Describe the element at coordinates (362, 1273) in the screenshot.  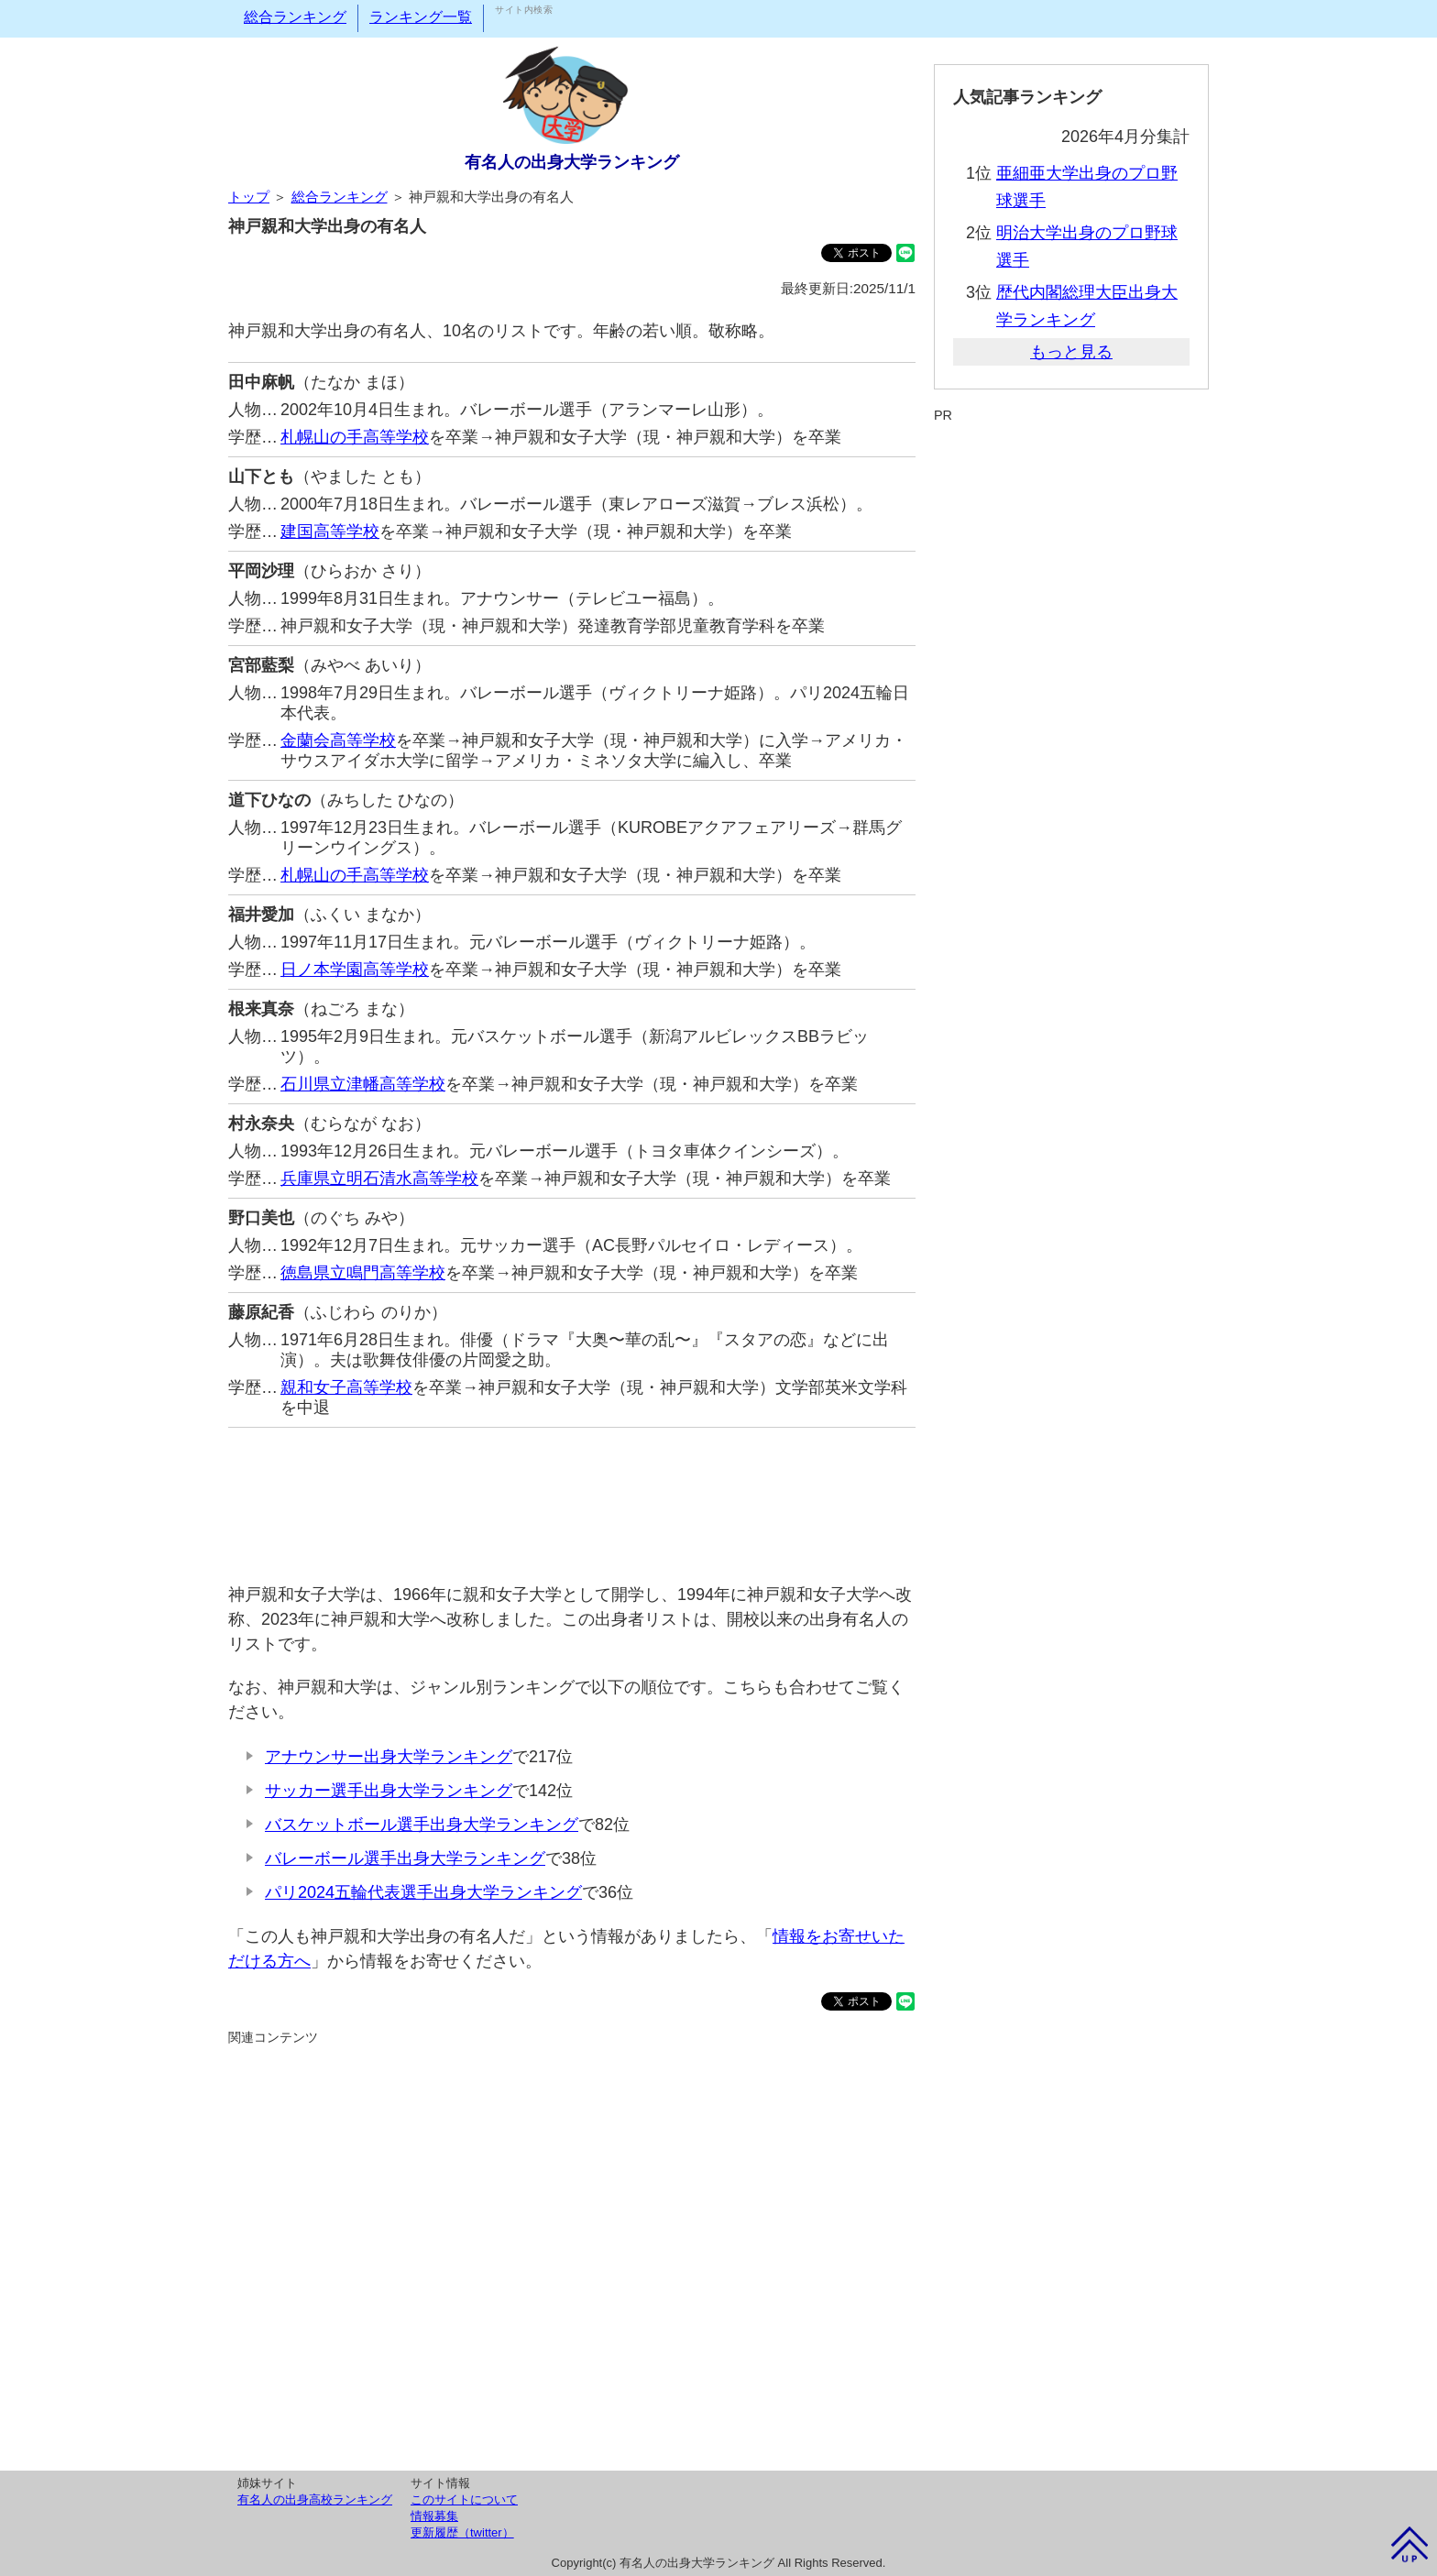
I see `徳島県立鳴門高等学校` at that location.